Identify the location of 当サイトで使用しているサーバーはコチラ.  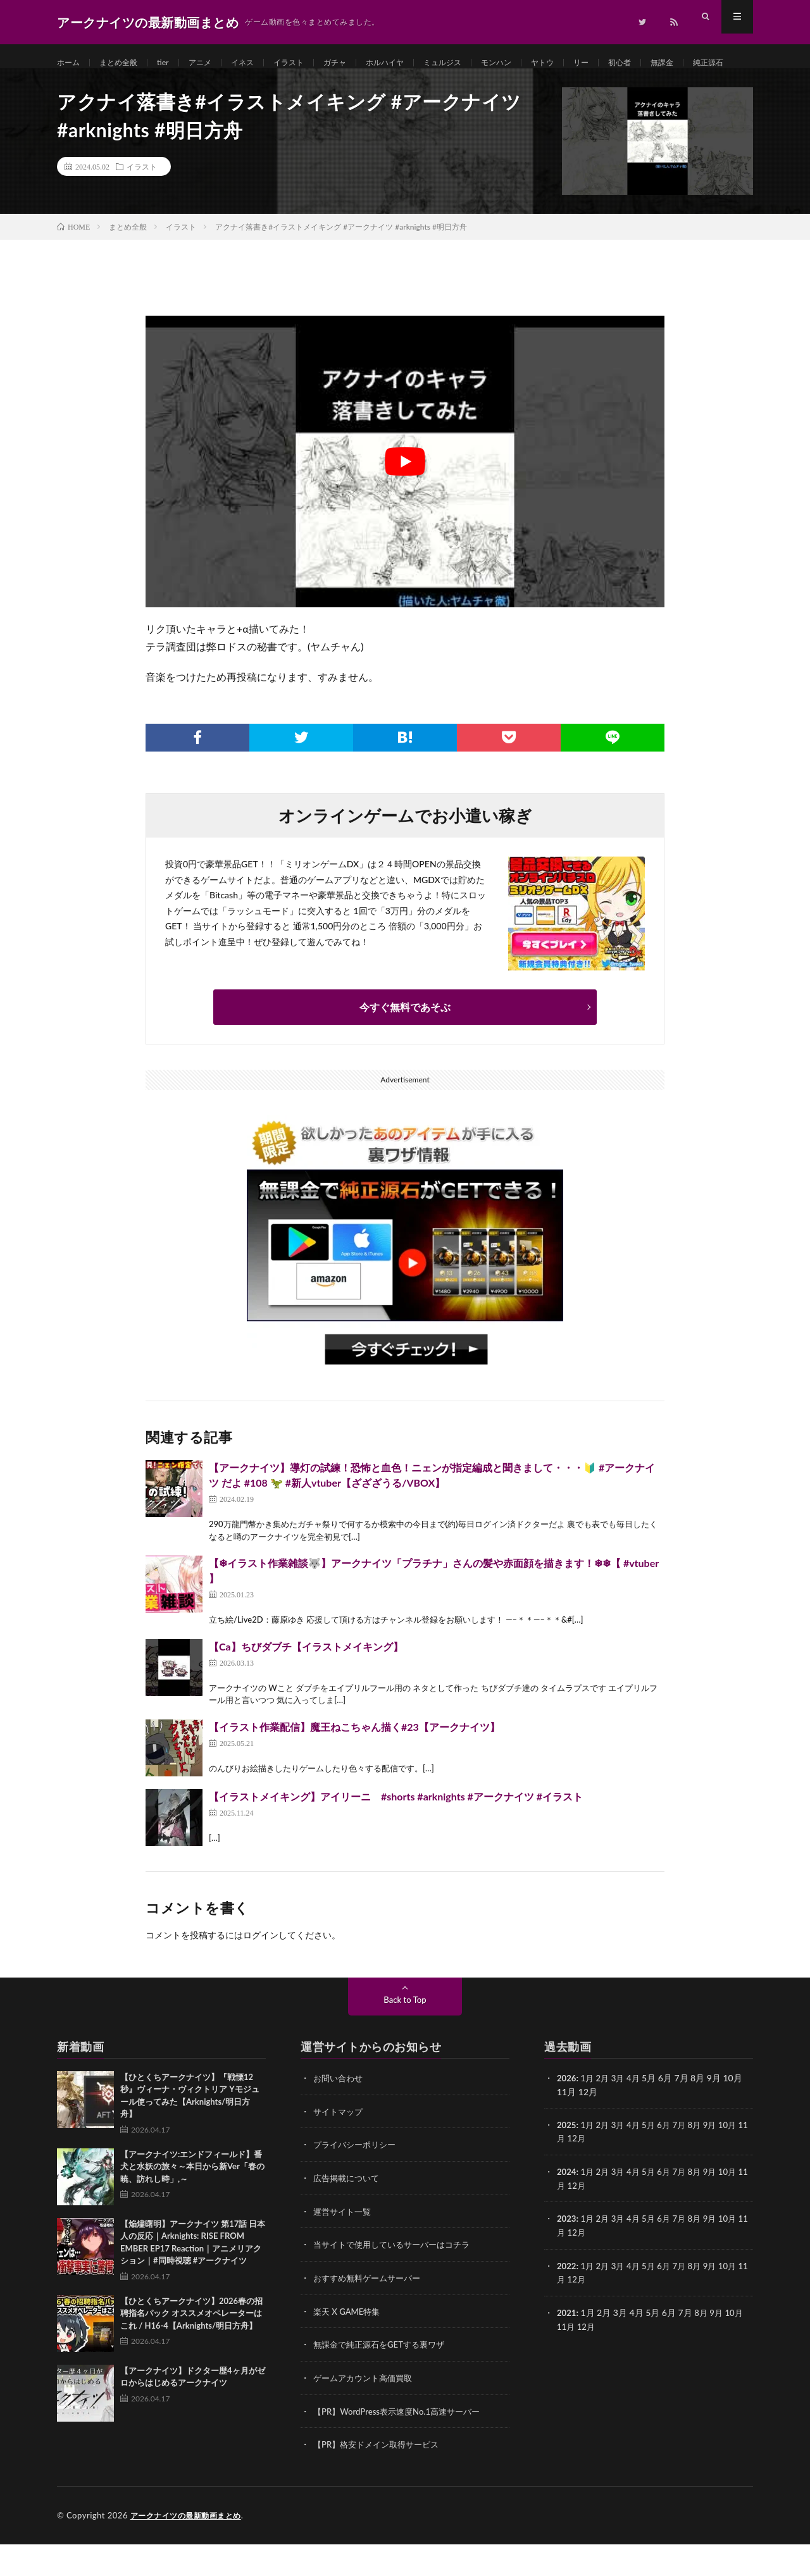
(397, 2279).